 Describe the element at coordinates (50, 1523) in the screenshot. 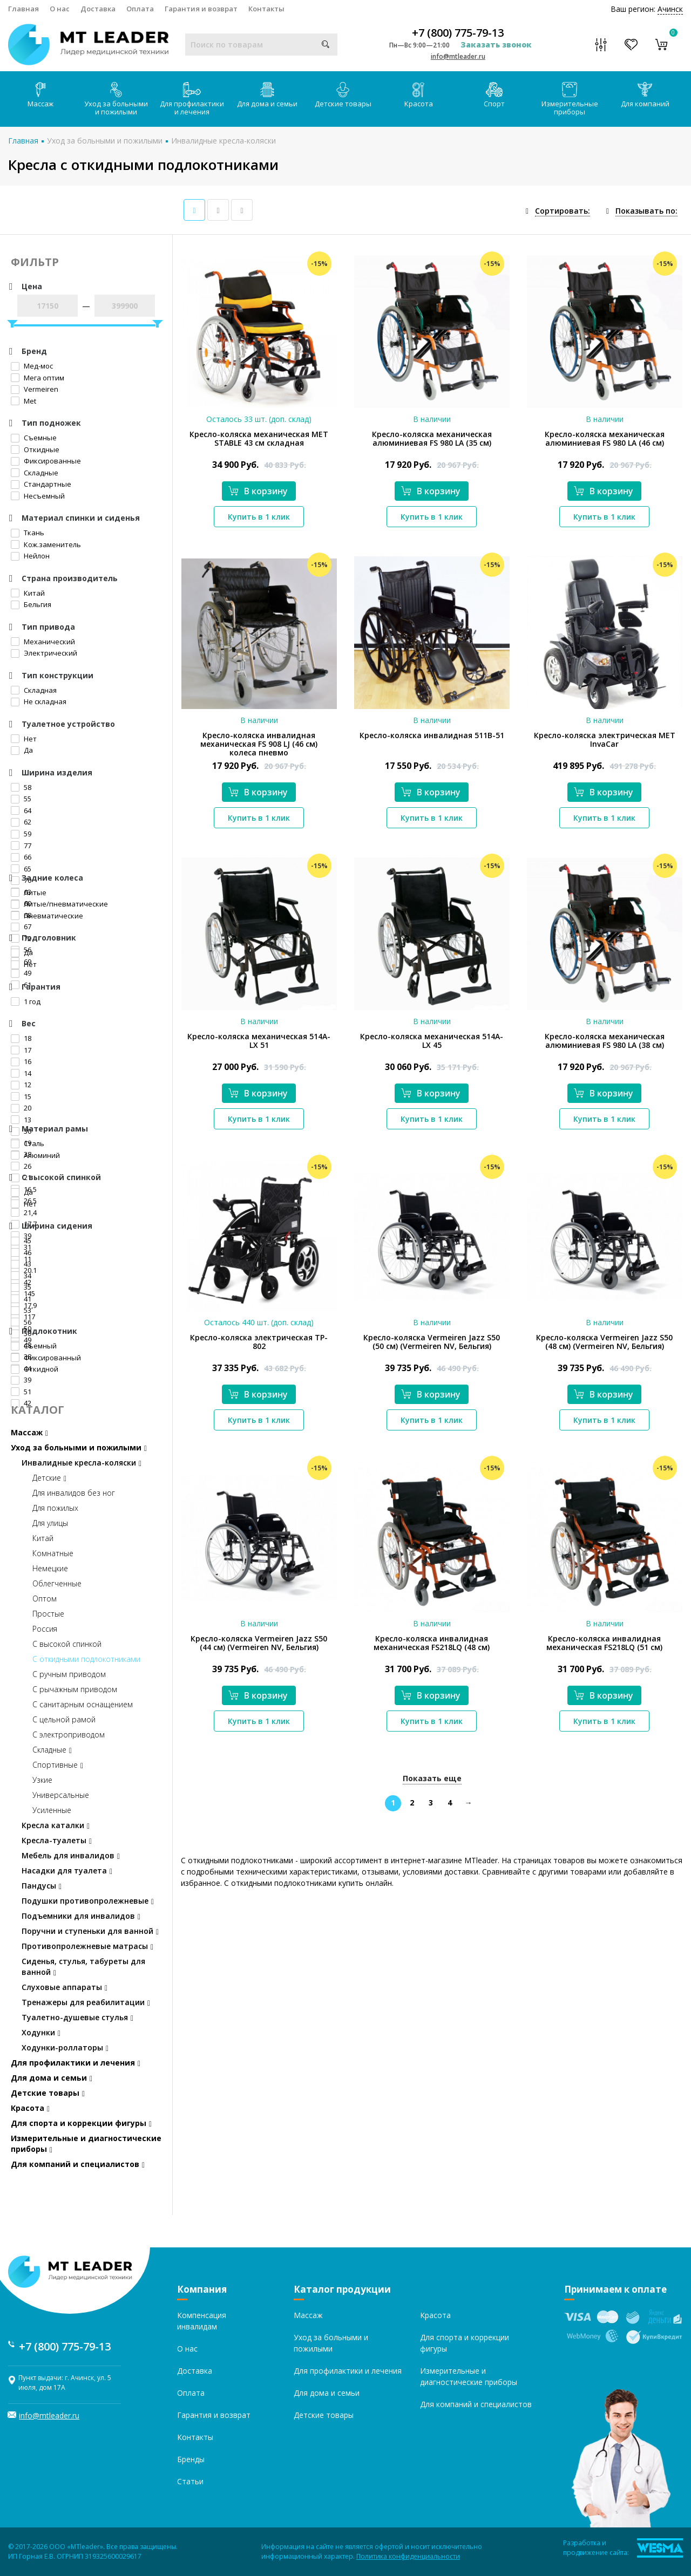

I see `Для улицы` at that location.